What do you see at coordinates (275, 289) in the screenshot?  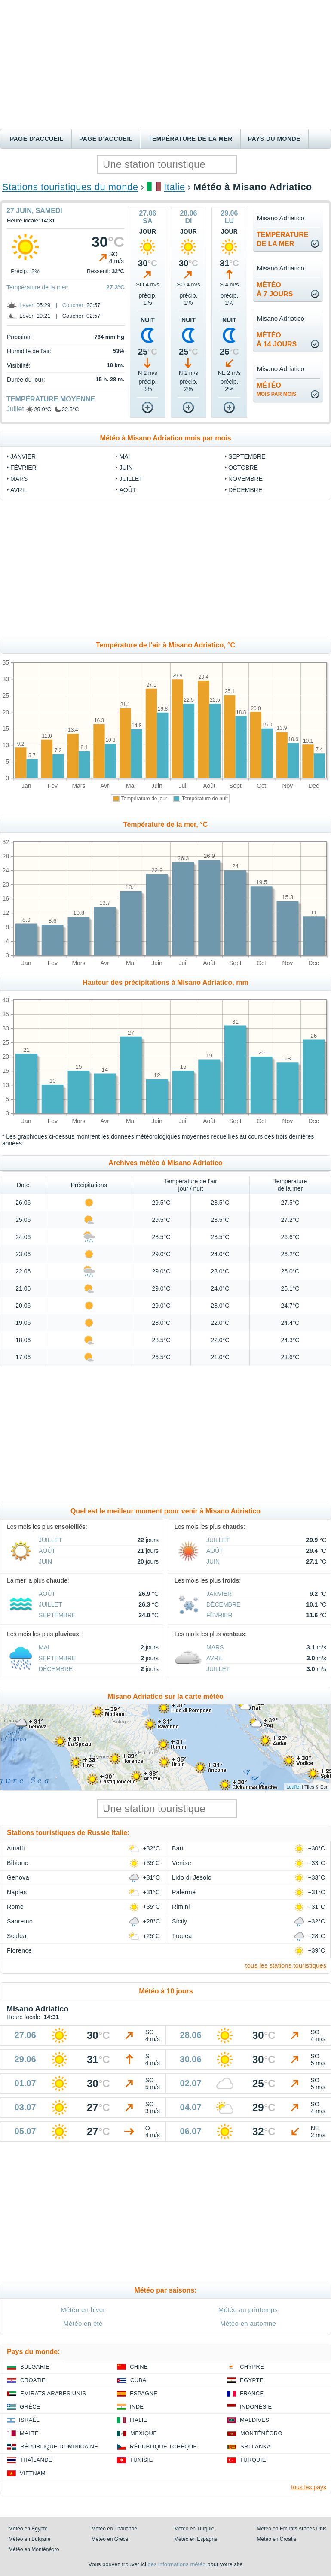 I see `météoà 7 jours` at bounding box center [275, 289].